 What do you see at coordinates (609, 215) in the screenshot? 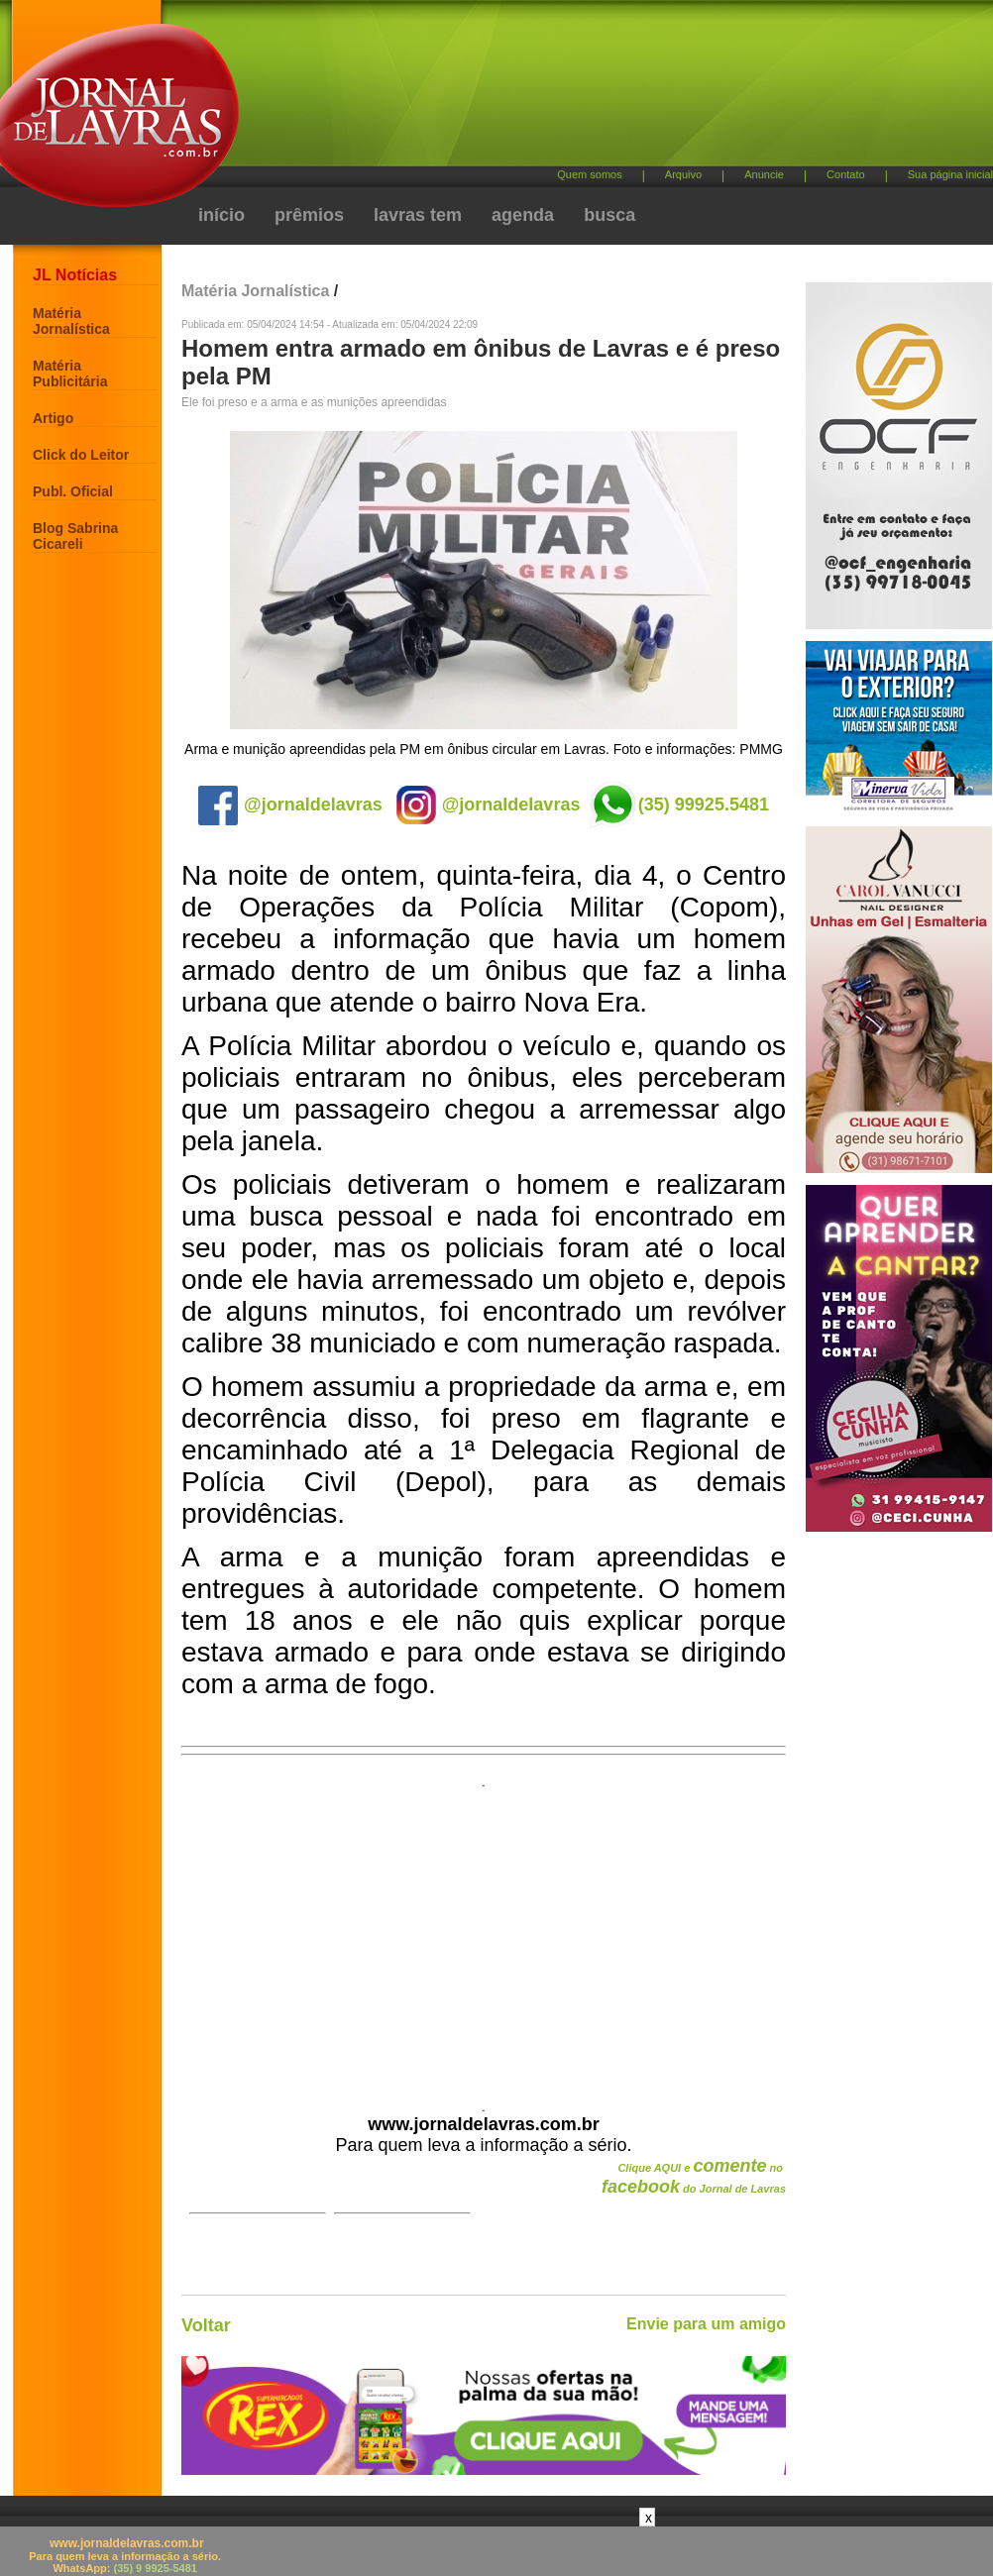
I see `busca` at bounding box center [609, 215].